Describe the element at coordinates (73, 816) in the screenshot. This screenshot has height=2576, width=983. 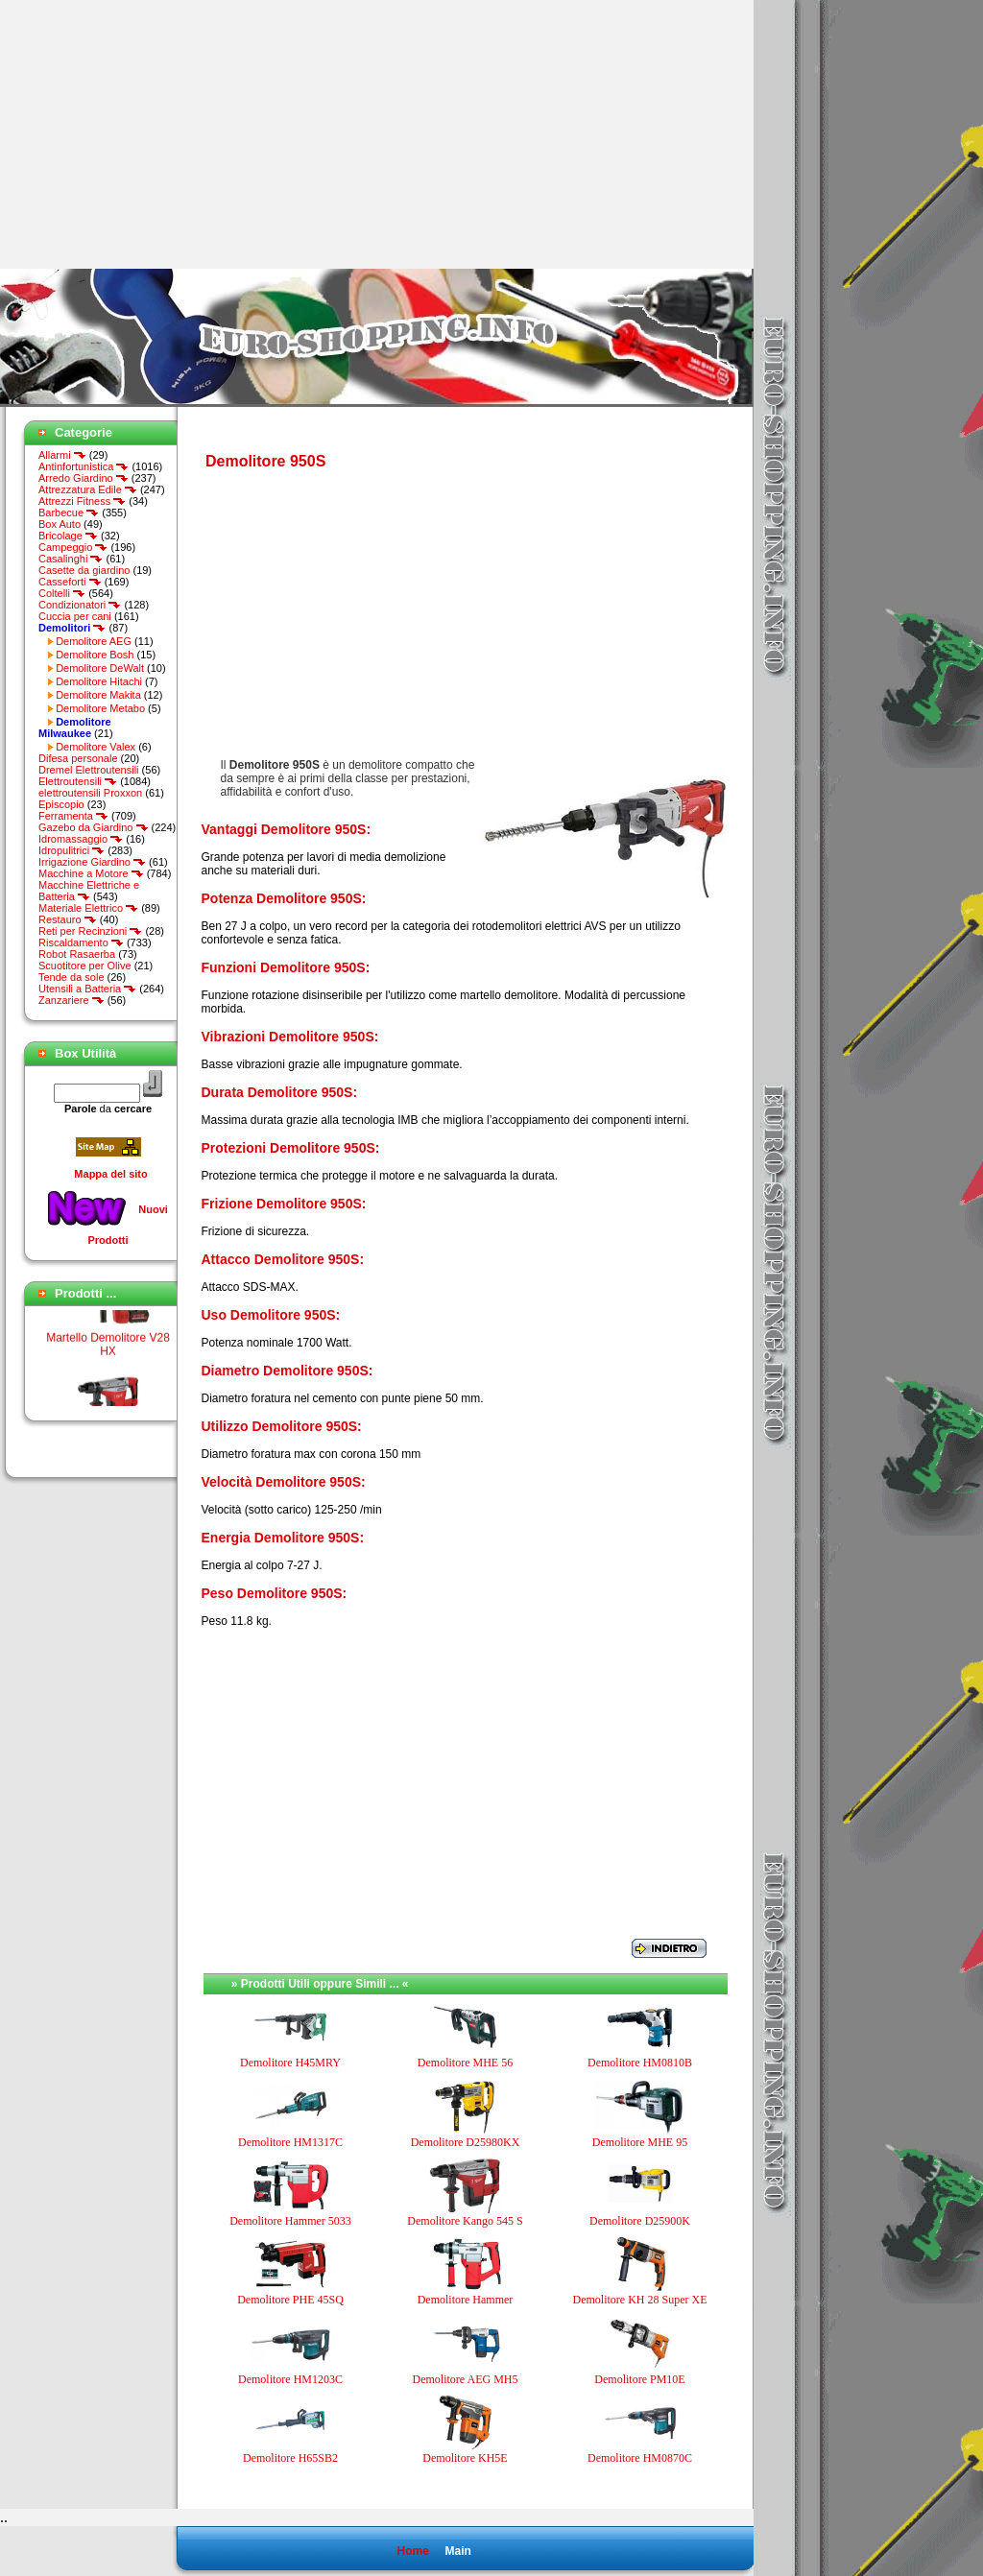
I see `Ferramenta` at that location.